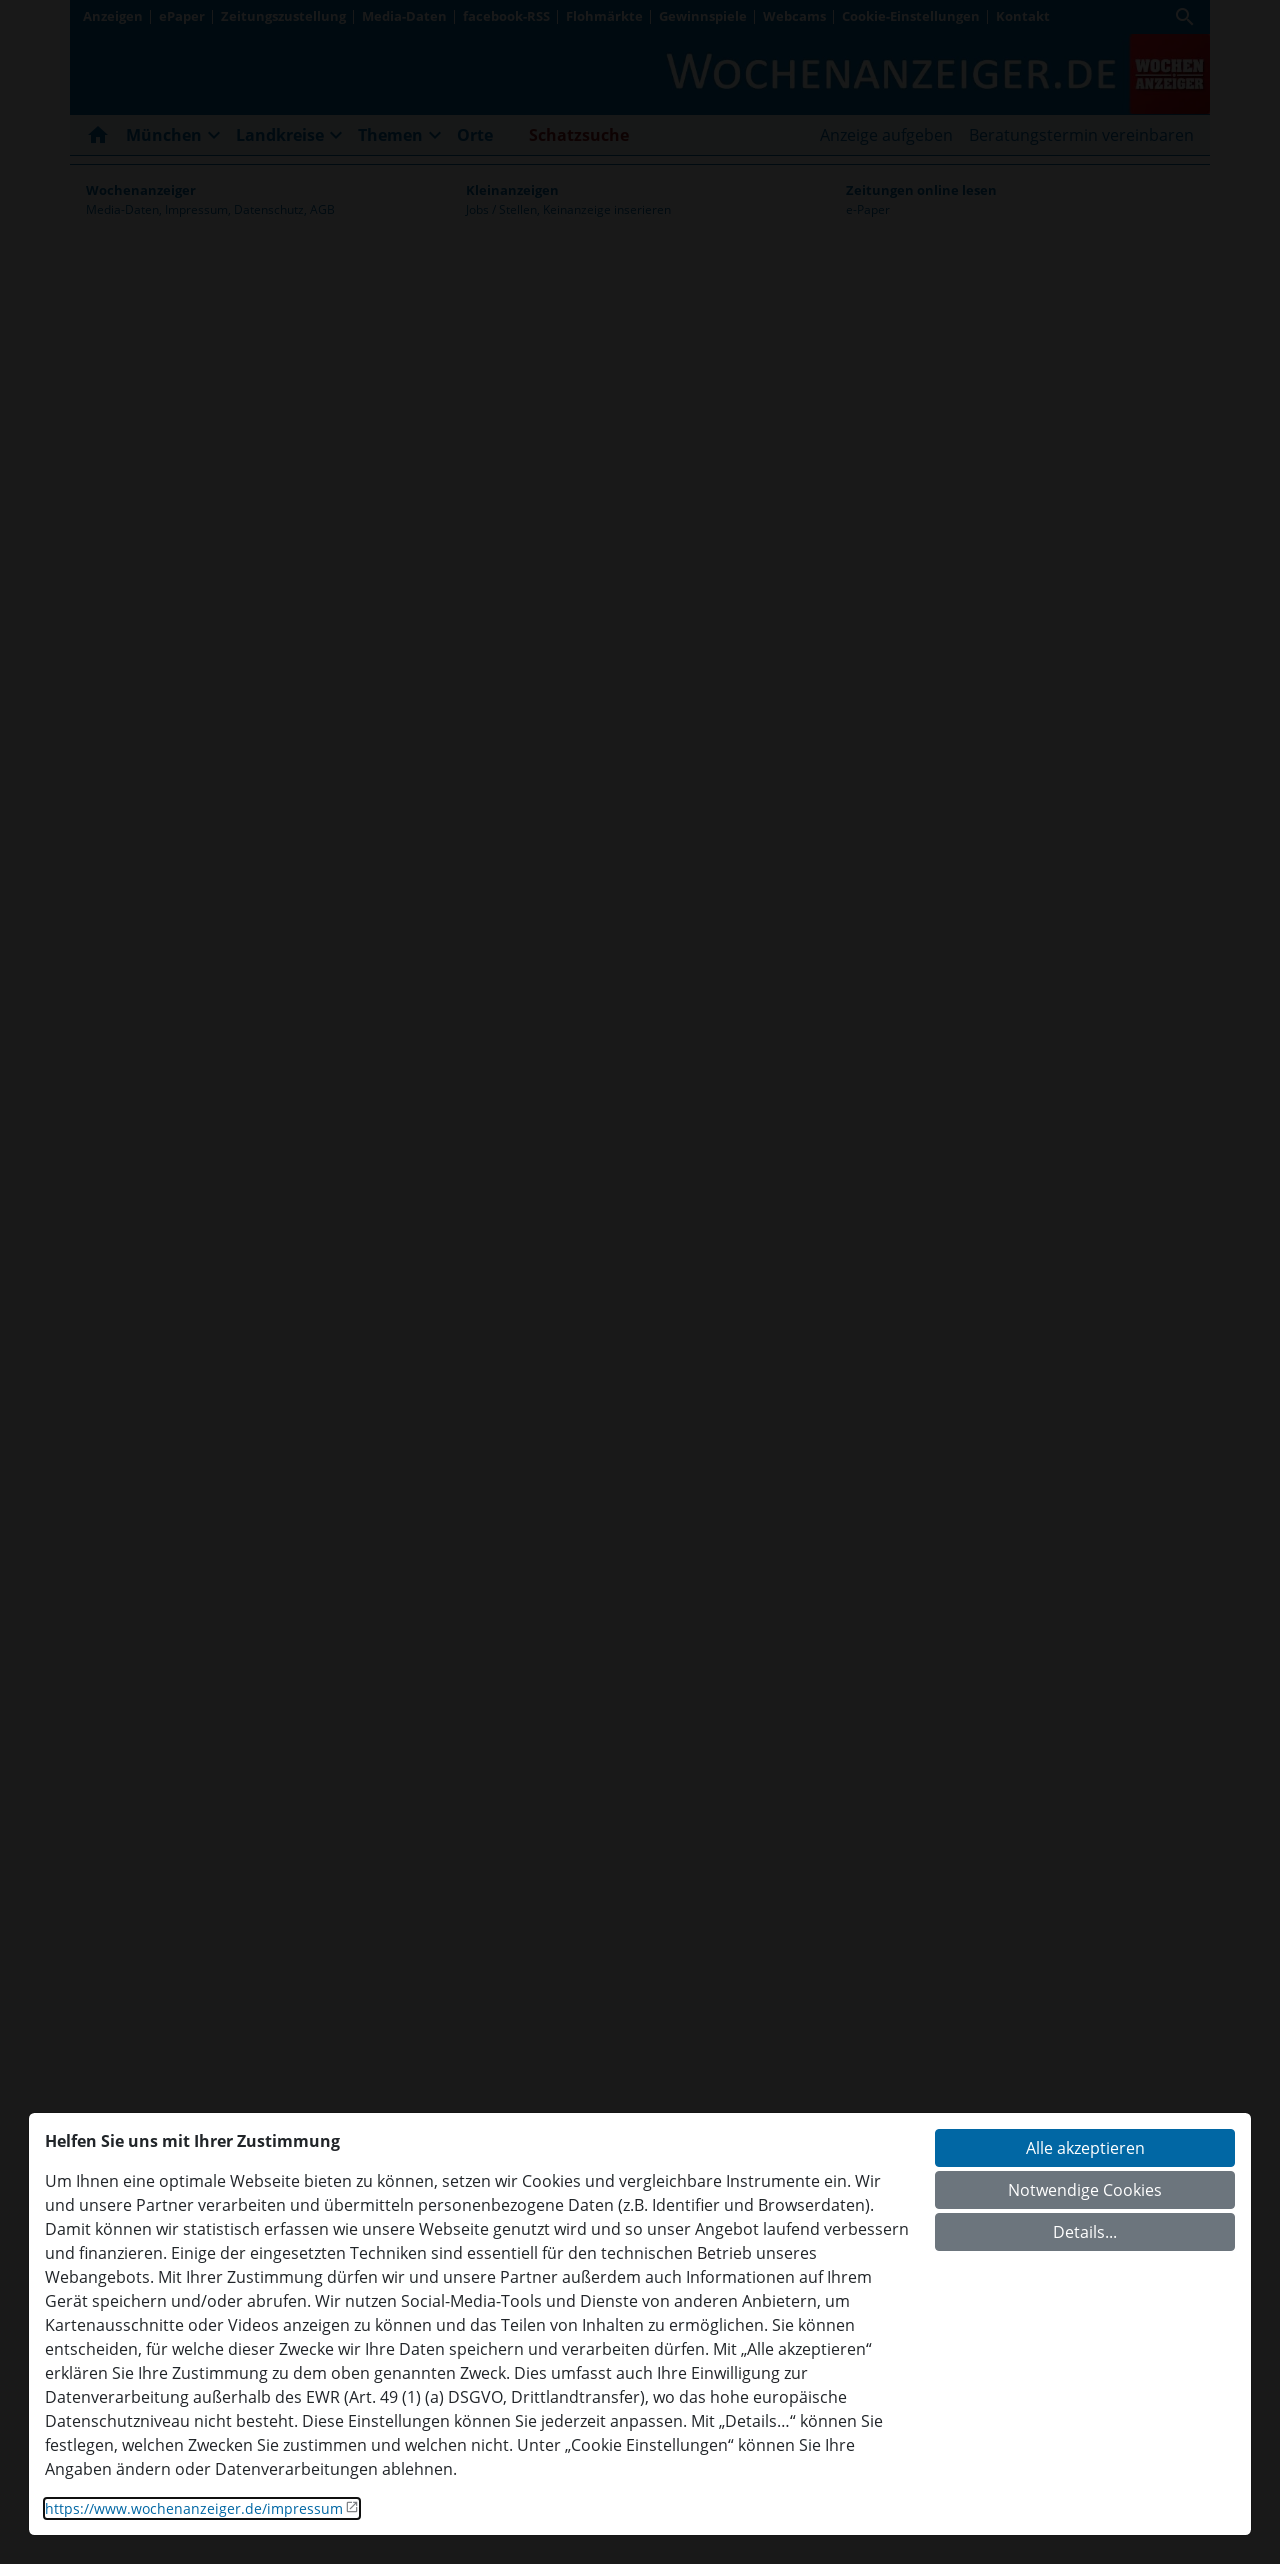 The image size is (1280, 2564). I want to click on https://www.wochenanzeiger.de/impressum, so click(194, 2508).